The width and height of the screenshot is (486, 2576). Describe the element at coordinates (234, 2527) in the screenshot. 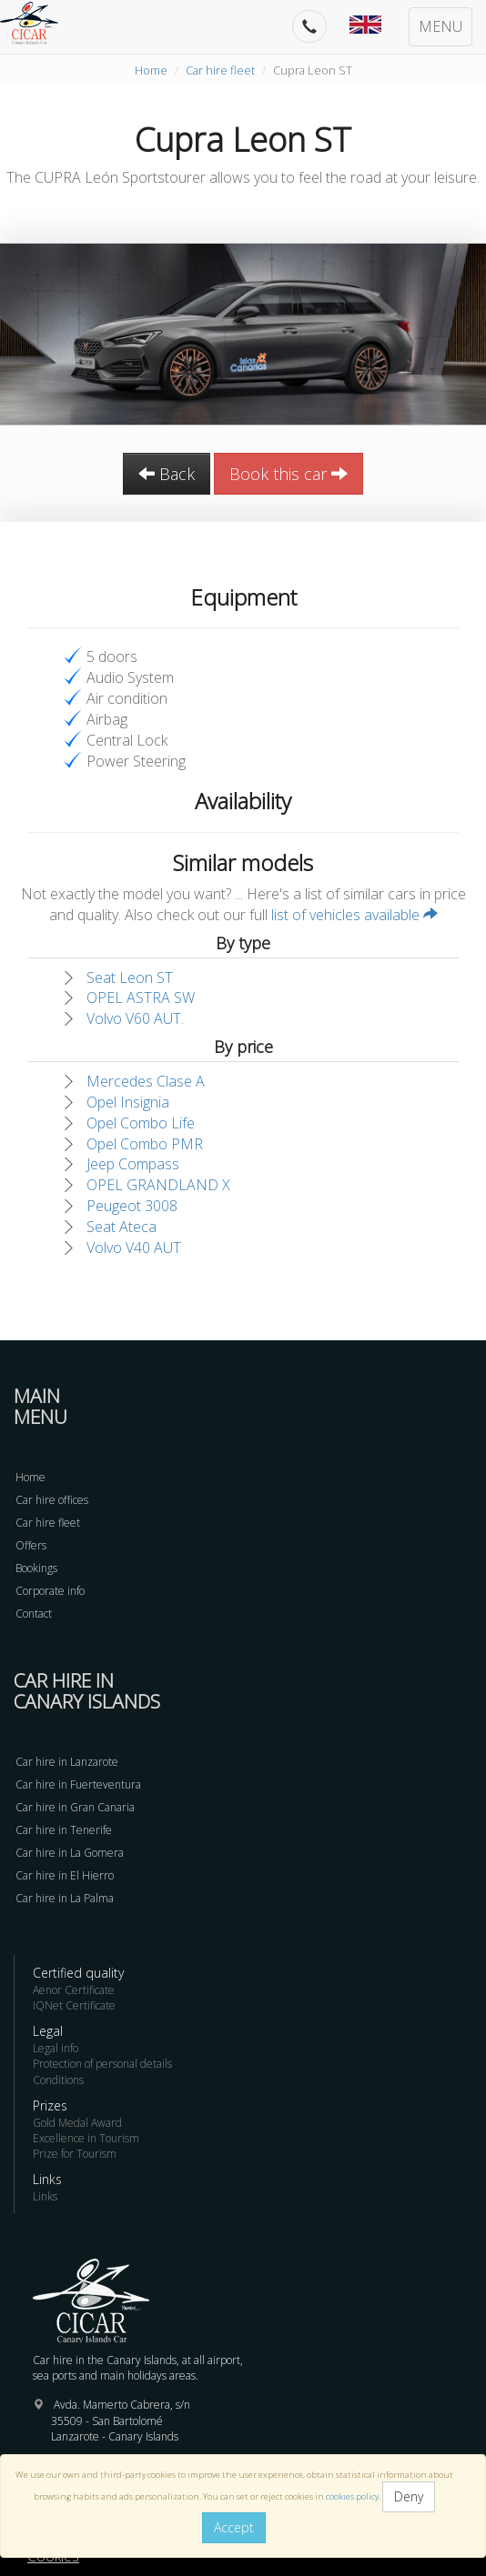

I see `Accept` at that location.